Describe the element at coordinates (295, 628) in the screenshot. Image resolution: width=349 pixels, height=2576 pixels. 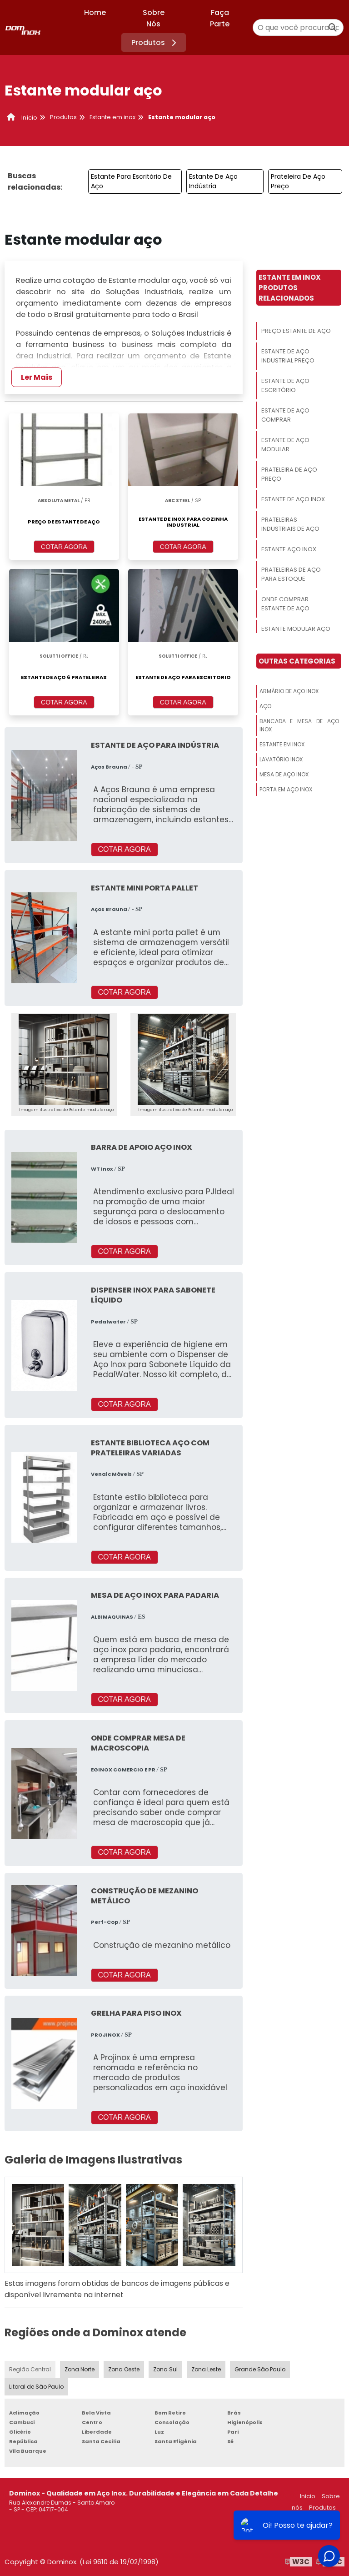
I see `Estante Modular Aço` at that location.